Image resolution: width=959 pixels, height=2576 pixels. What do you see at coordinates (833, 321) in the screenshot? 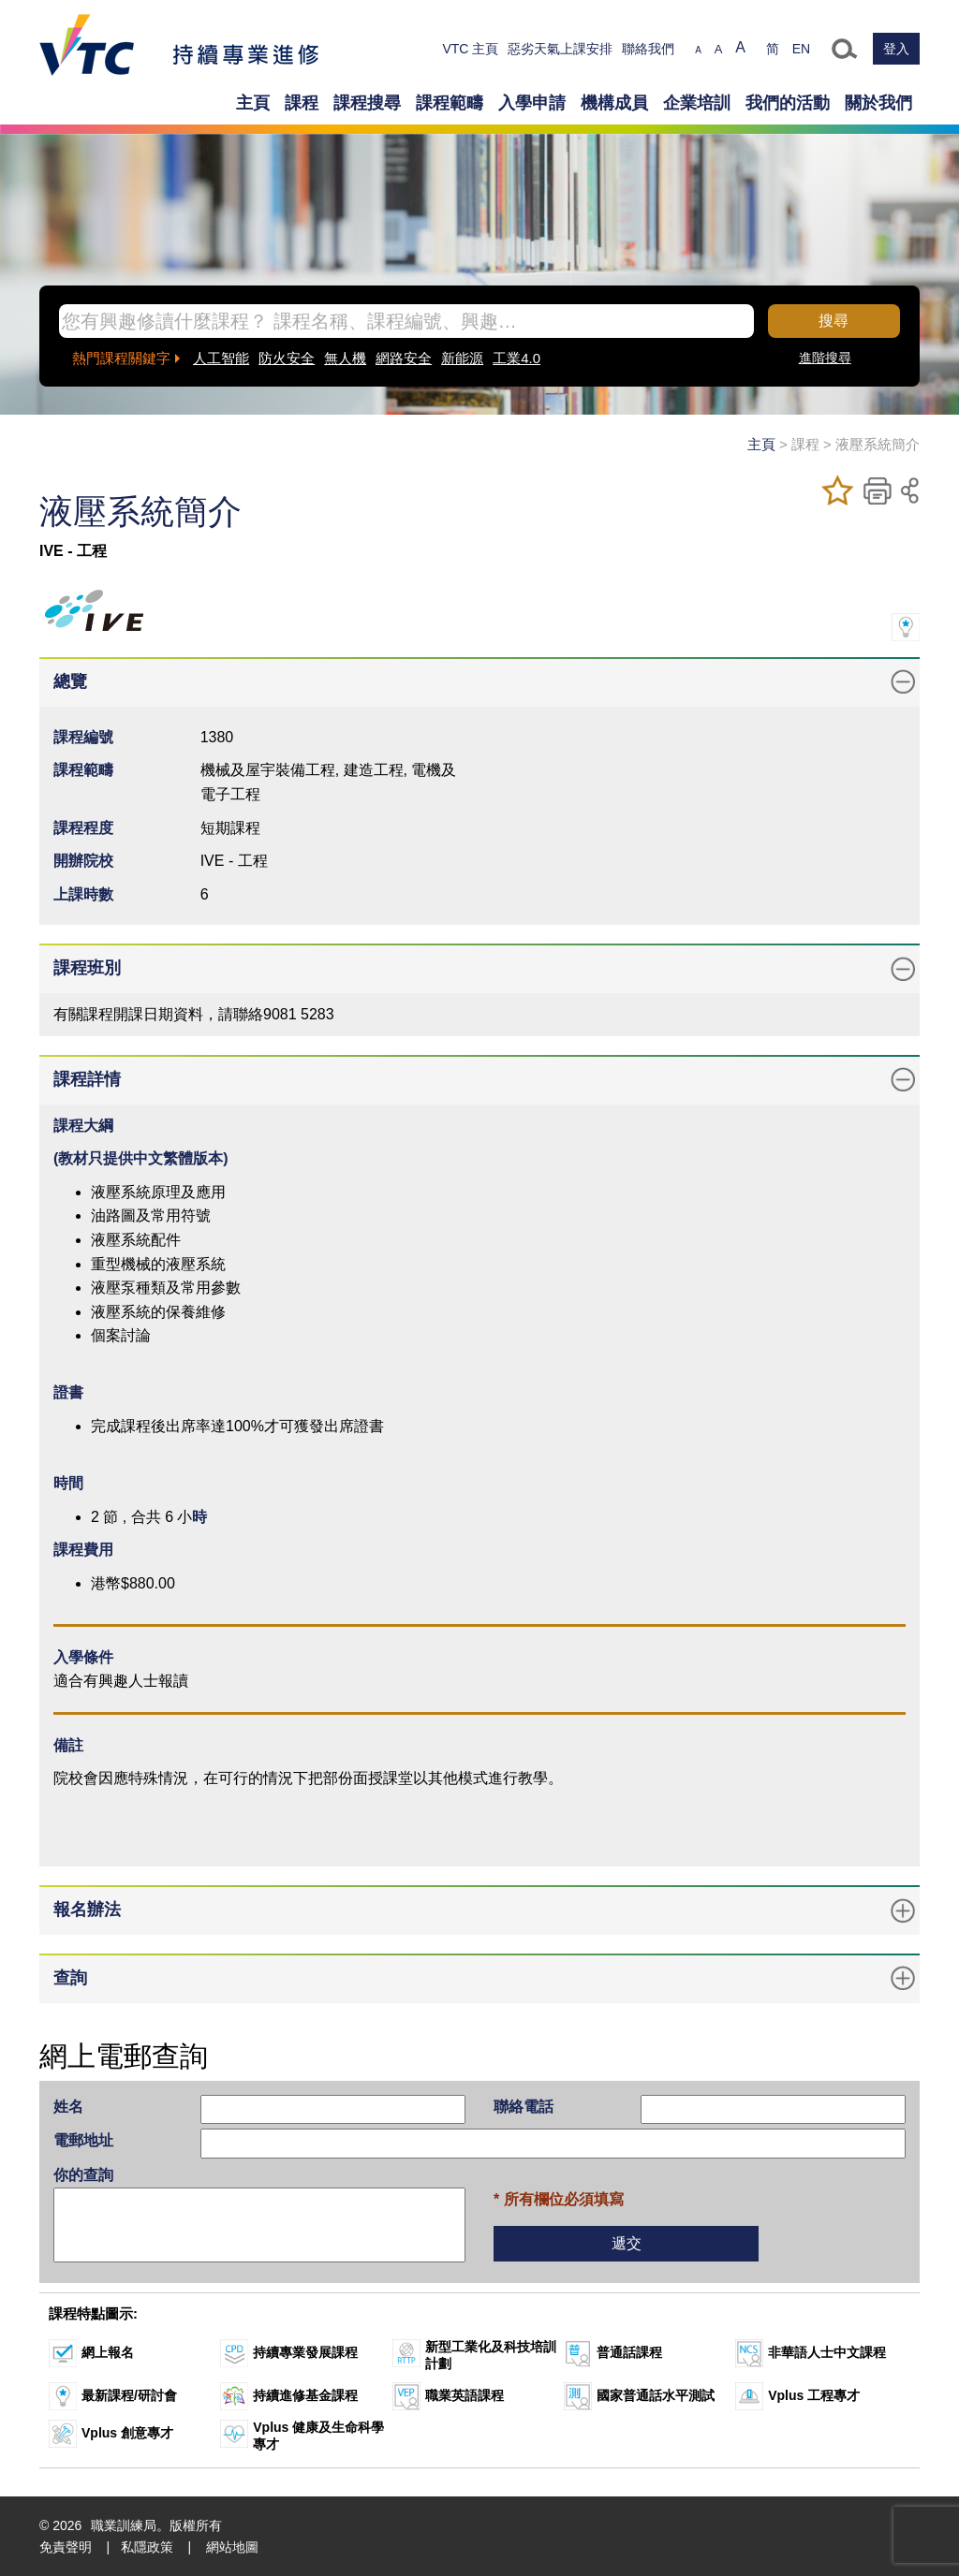
I see `搜尋` at bounding box center [833, 321].